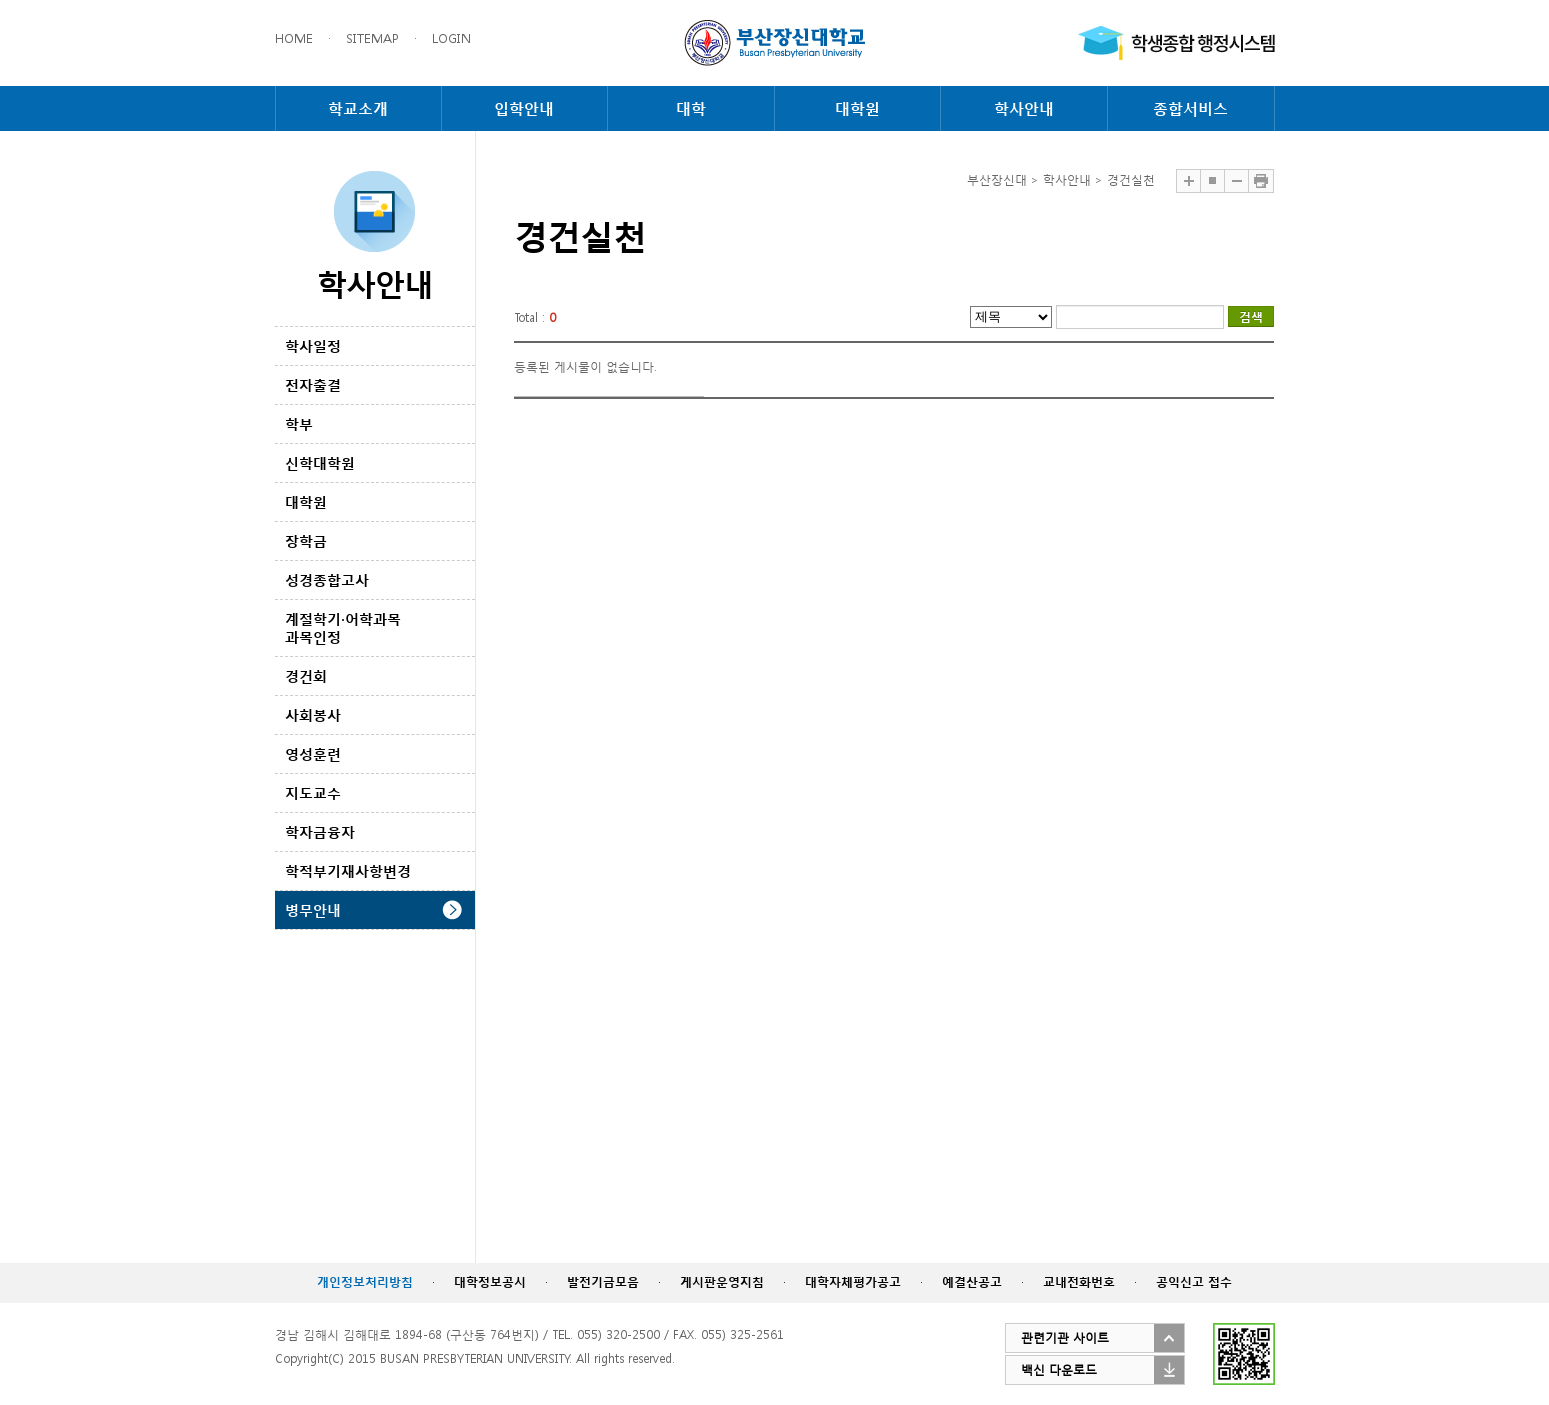 Image resolution: width=1549 pixels, height=1405 pixels. I want to click on 예결산공고, so click(972, 1281).